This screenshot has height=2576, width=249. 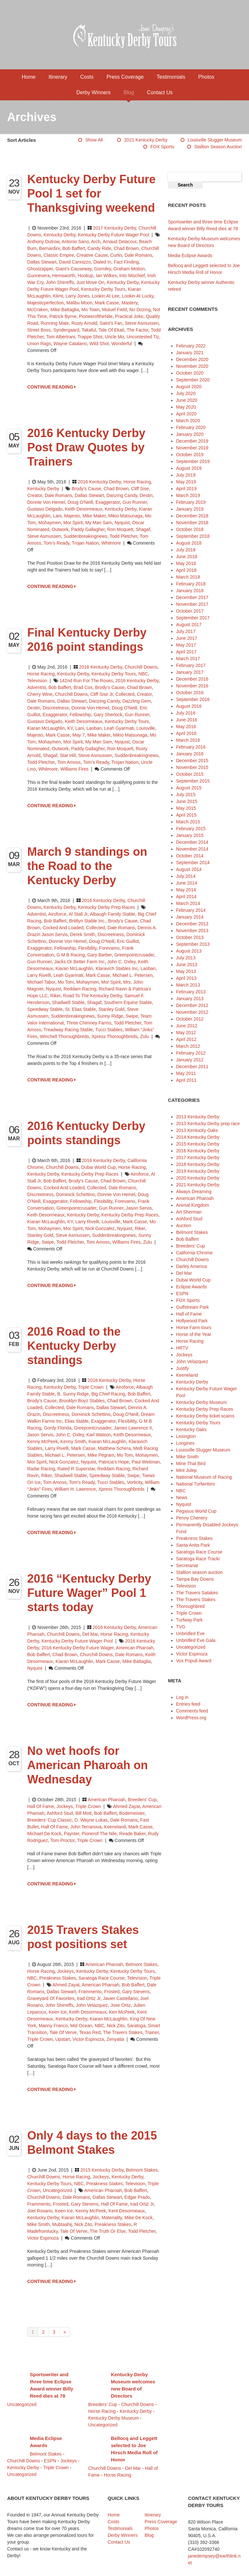 I want to click on Frosted, so click(x=111, y=1991).